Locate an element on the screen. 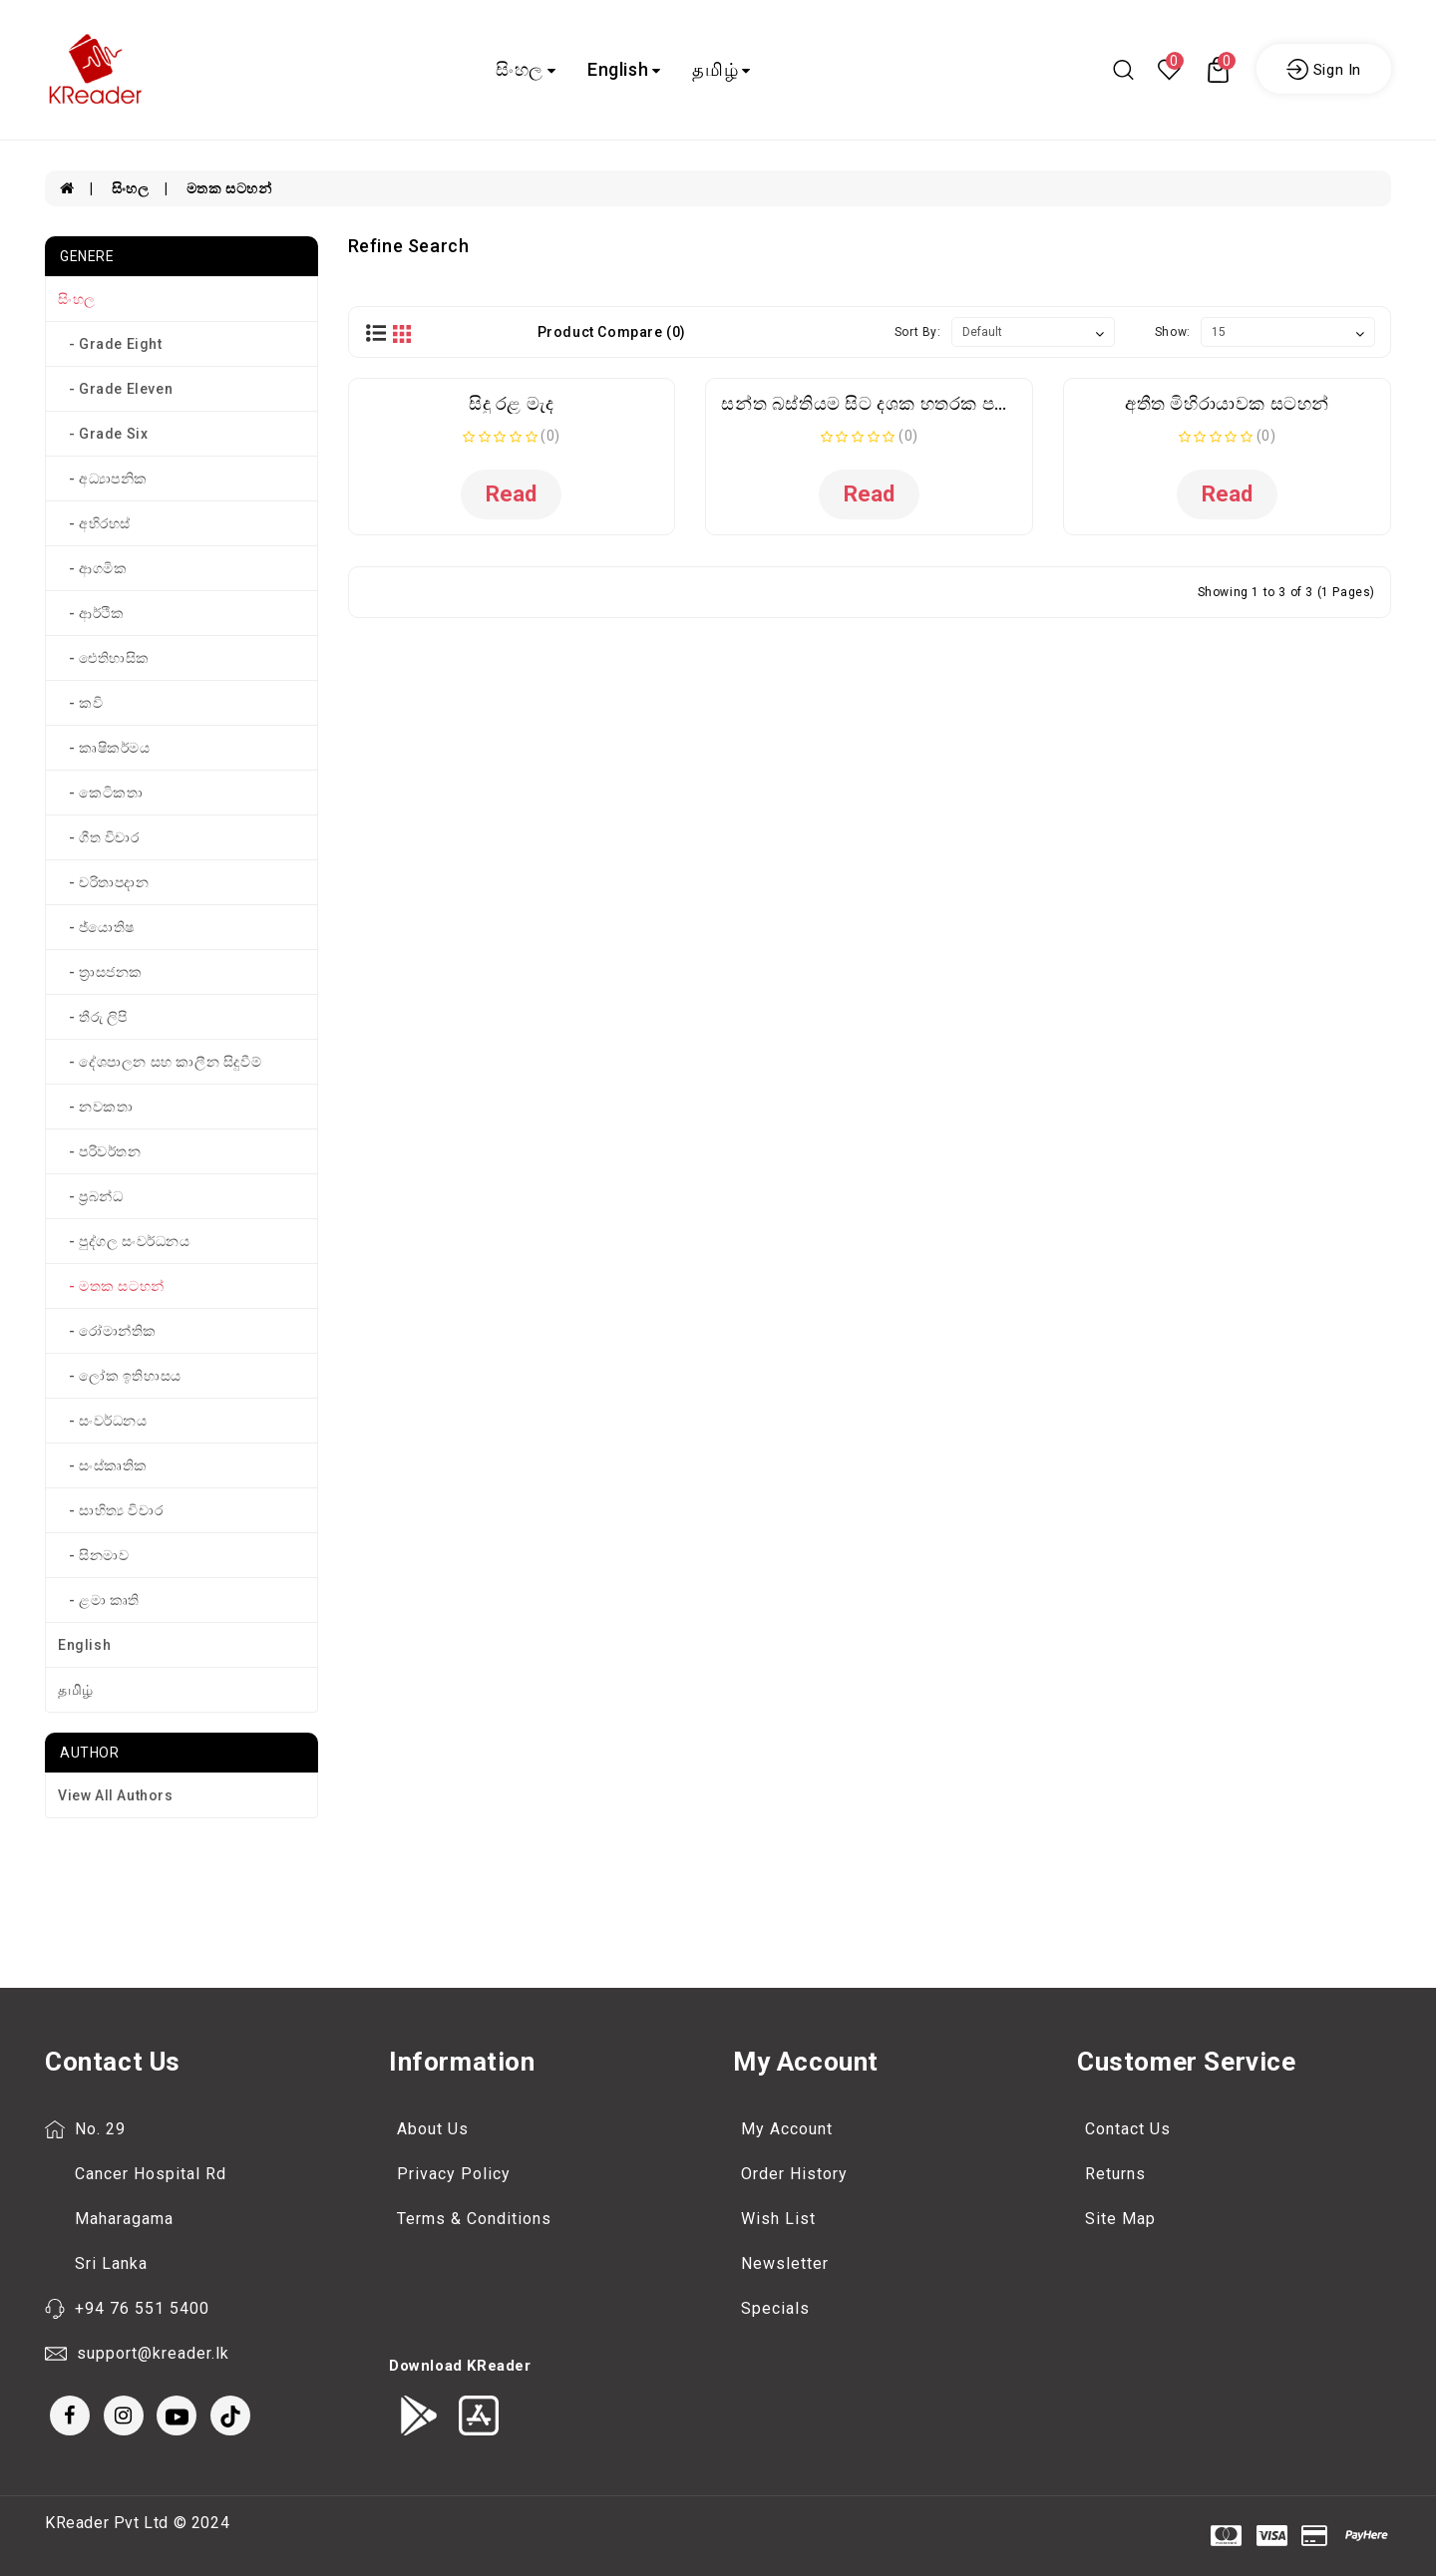 This screenshot has height=2576, width=1436. My Account is located at coordinates (787, 2128).